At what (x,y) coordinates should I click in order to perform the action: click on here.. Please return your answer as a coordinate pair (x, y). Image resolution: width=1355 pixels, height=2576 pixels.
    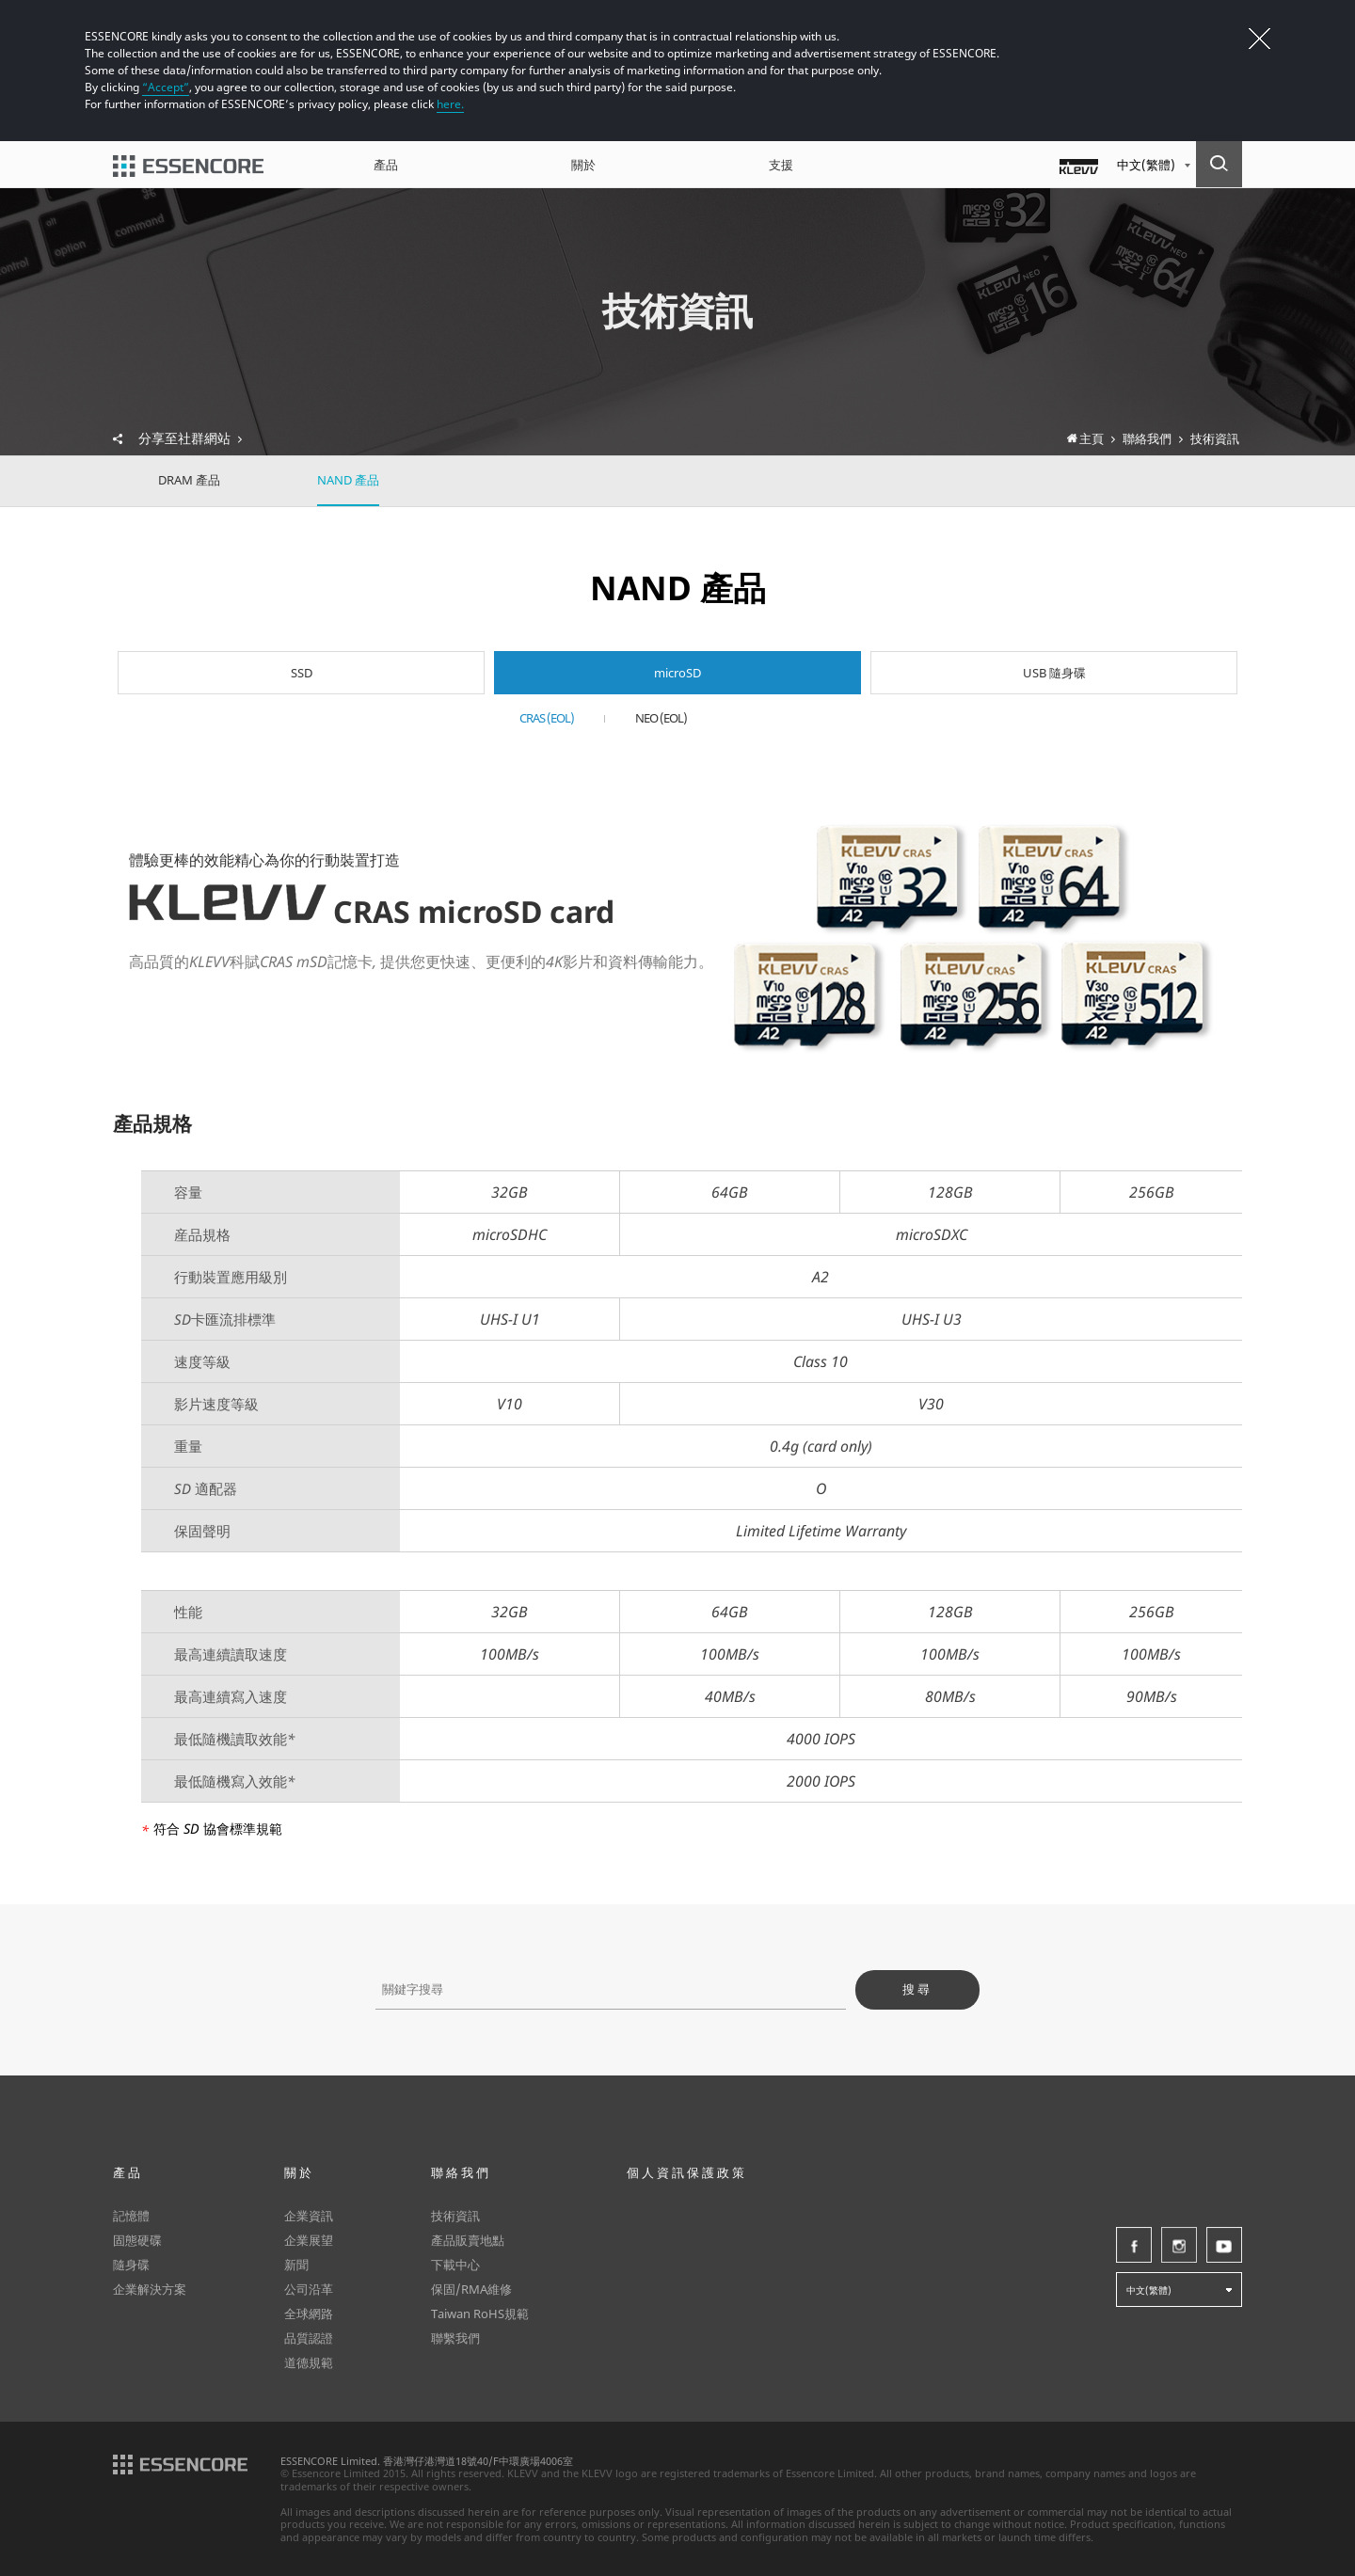
    Looking at the image, I should click on (450, 104).